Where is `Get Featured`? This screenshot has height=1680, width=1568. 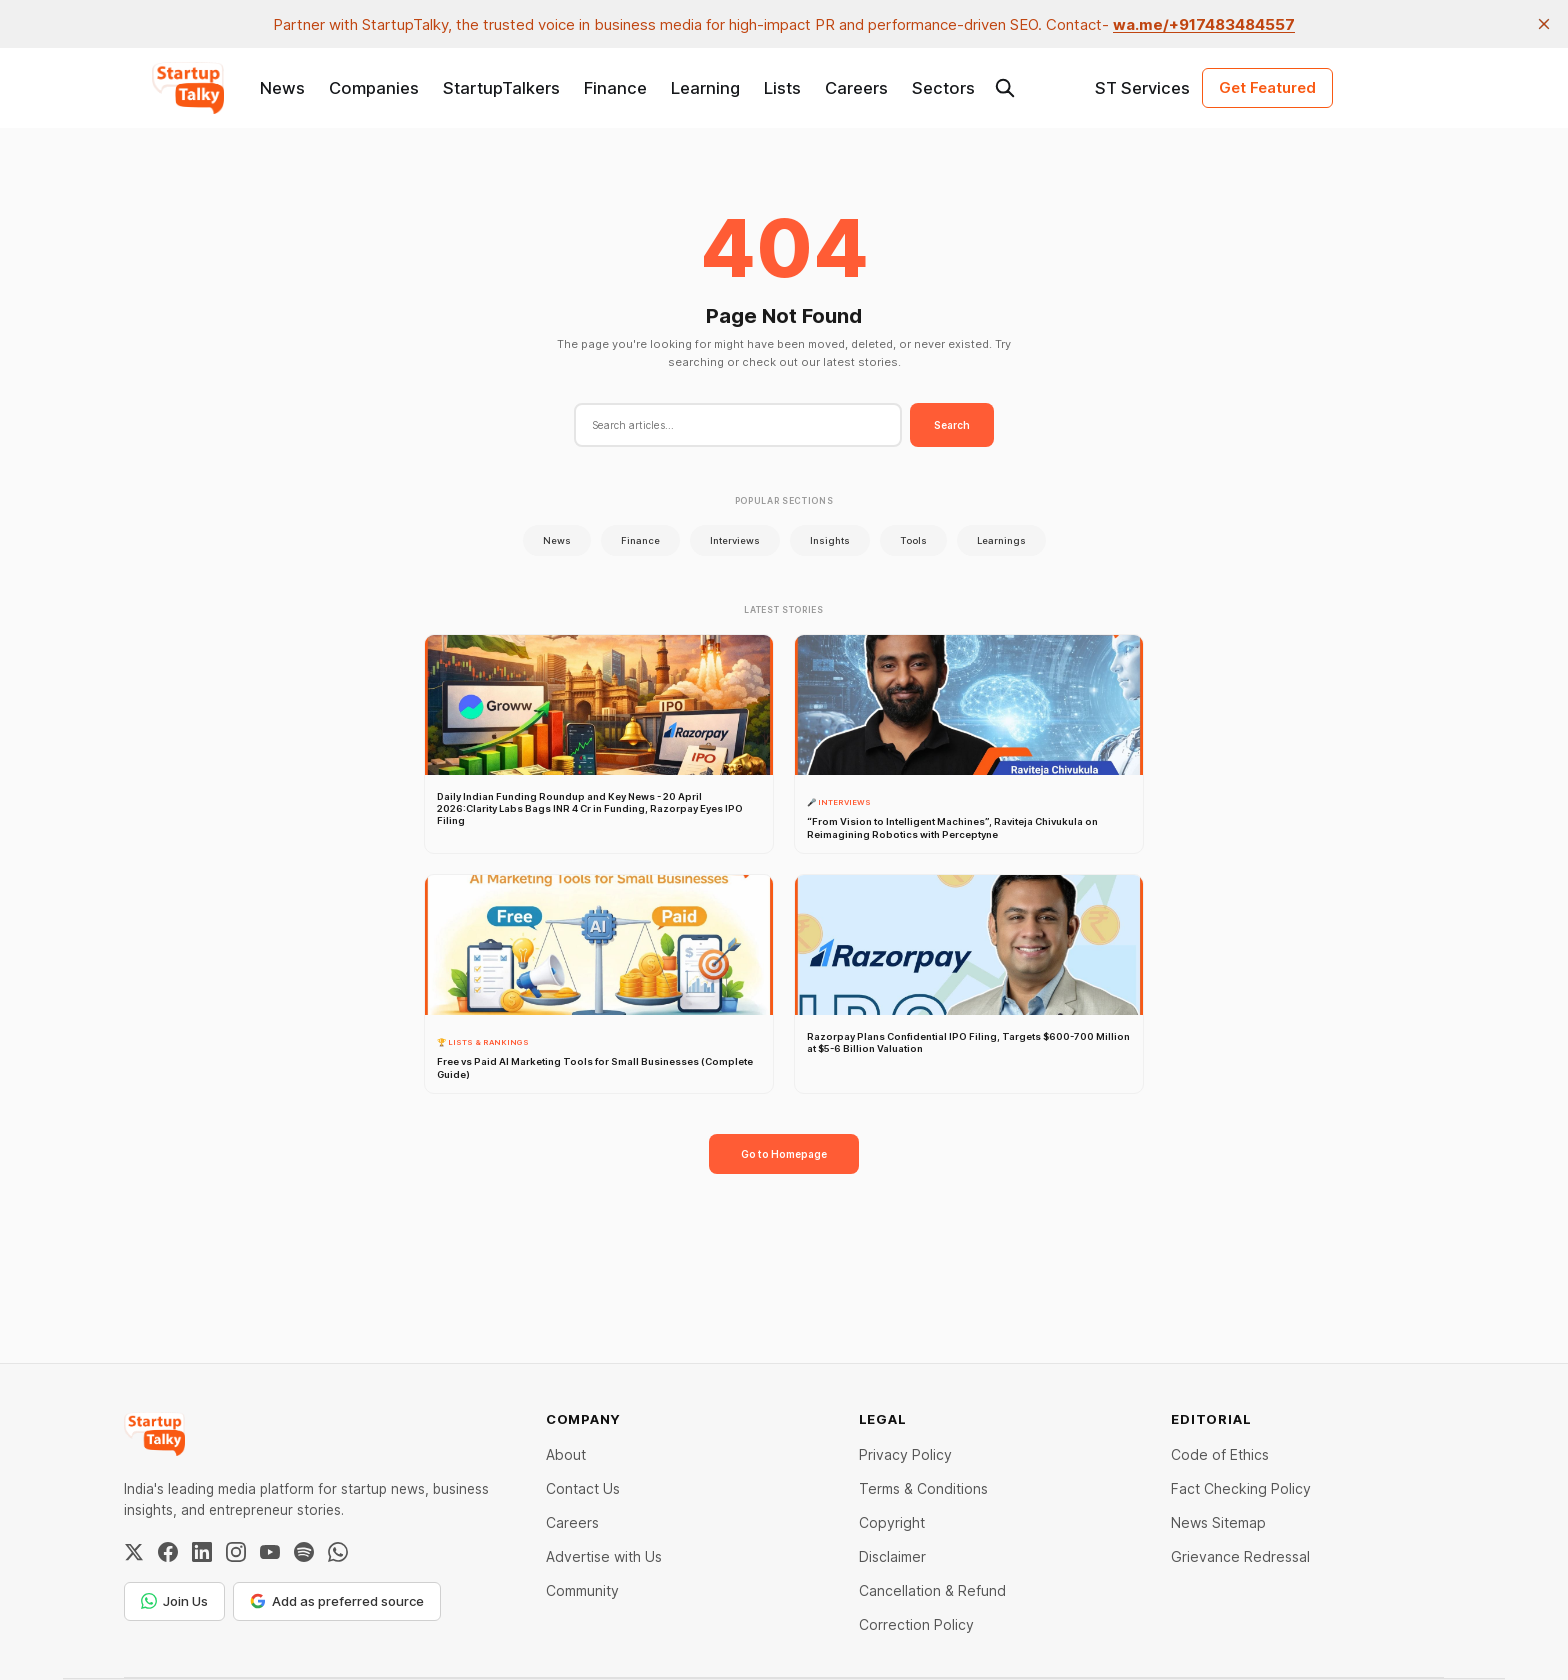 Get Featured is located at coordinates (1267, 87).